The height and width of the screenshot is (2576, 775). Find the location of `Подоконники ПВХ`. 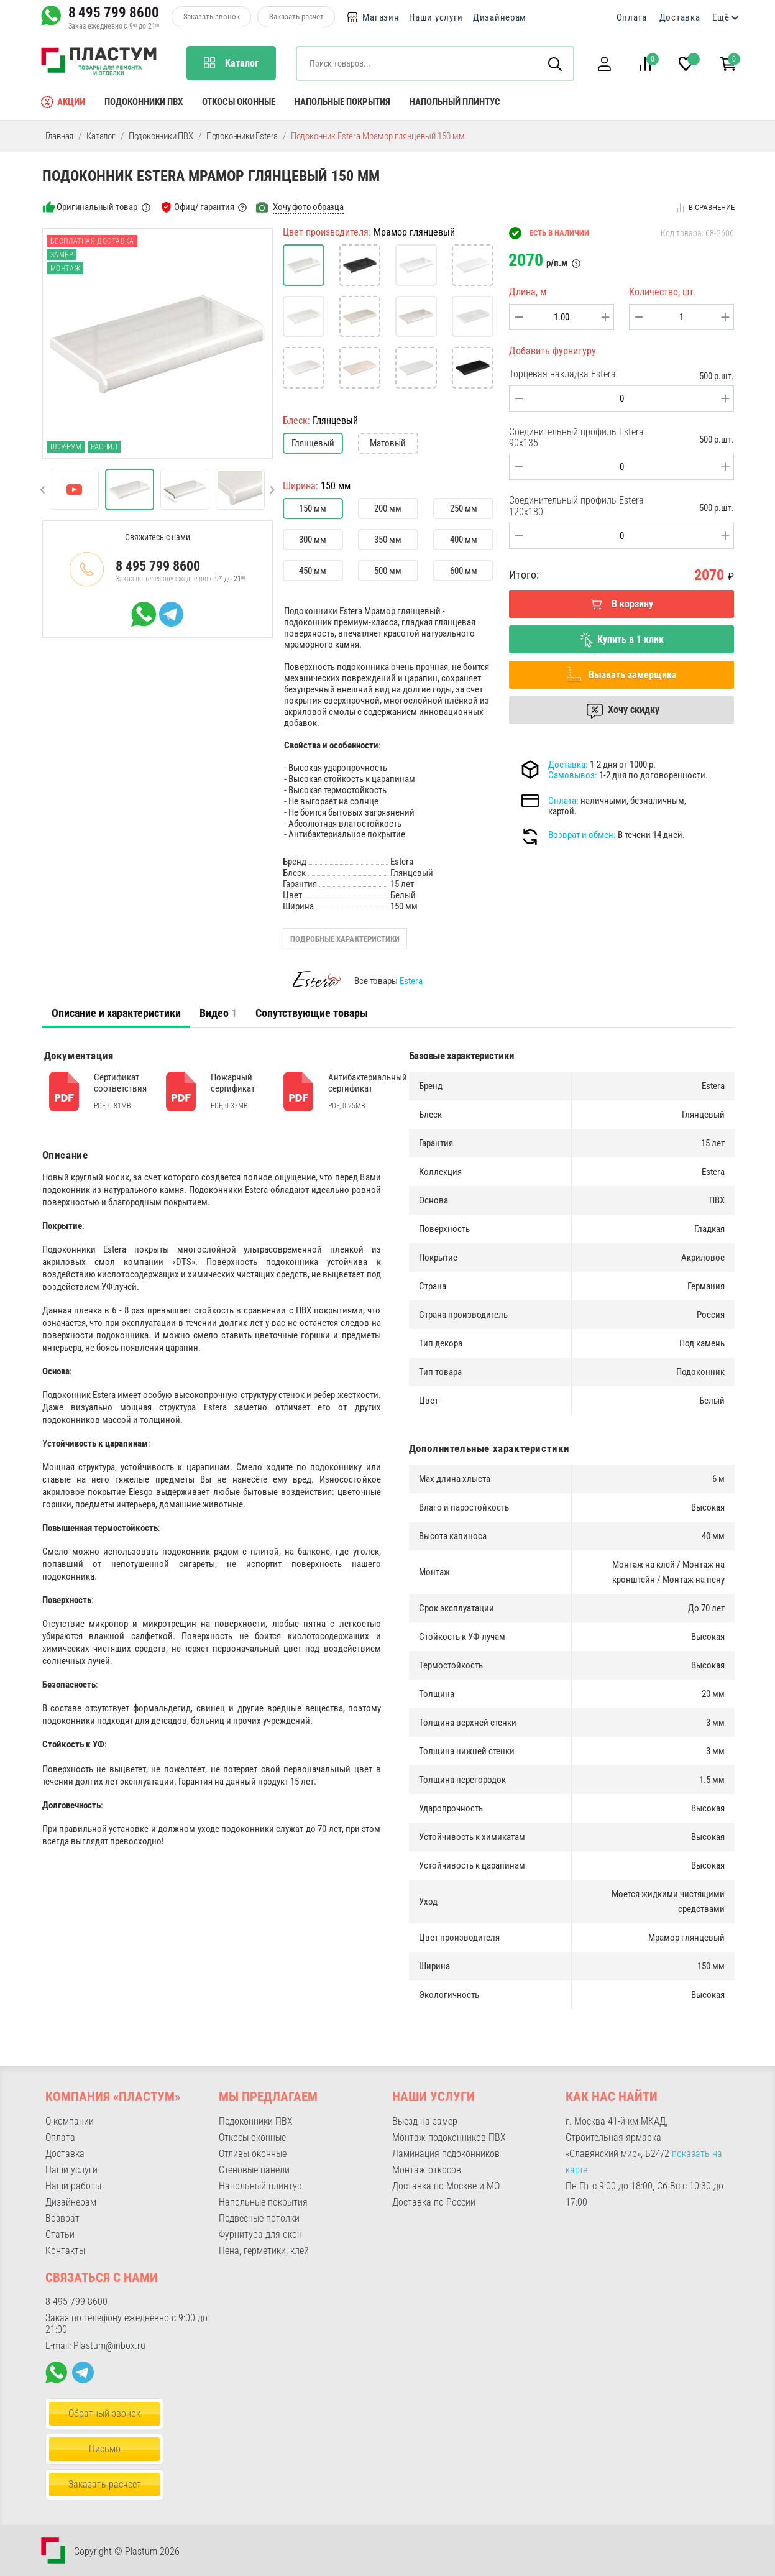

Подоконники ПВХ is located at coordinates (143, 102).